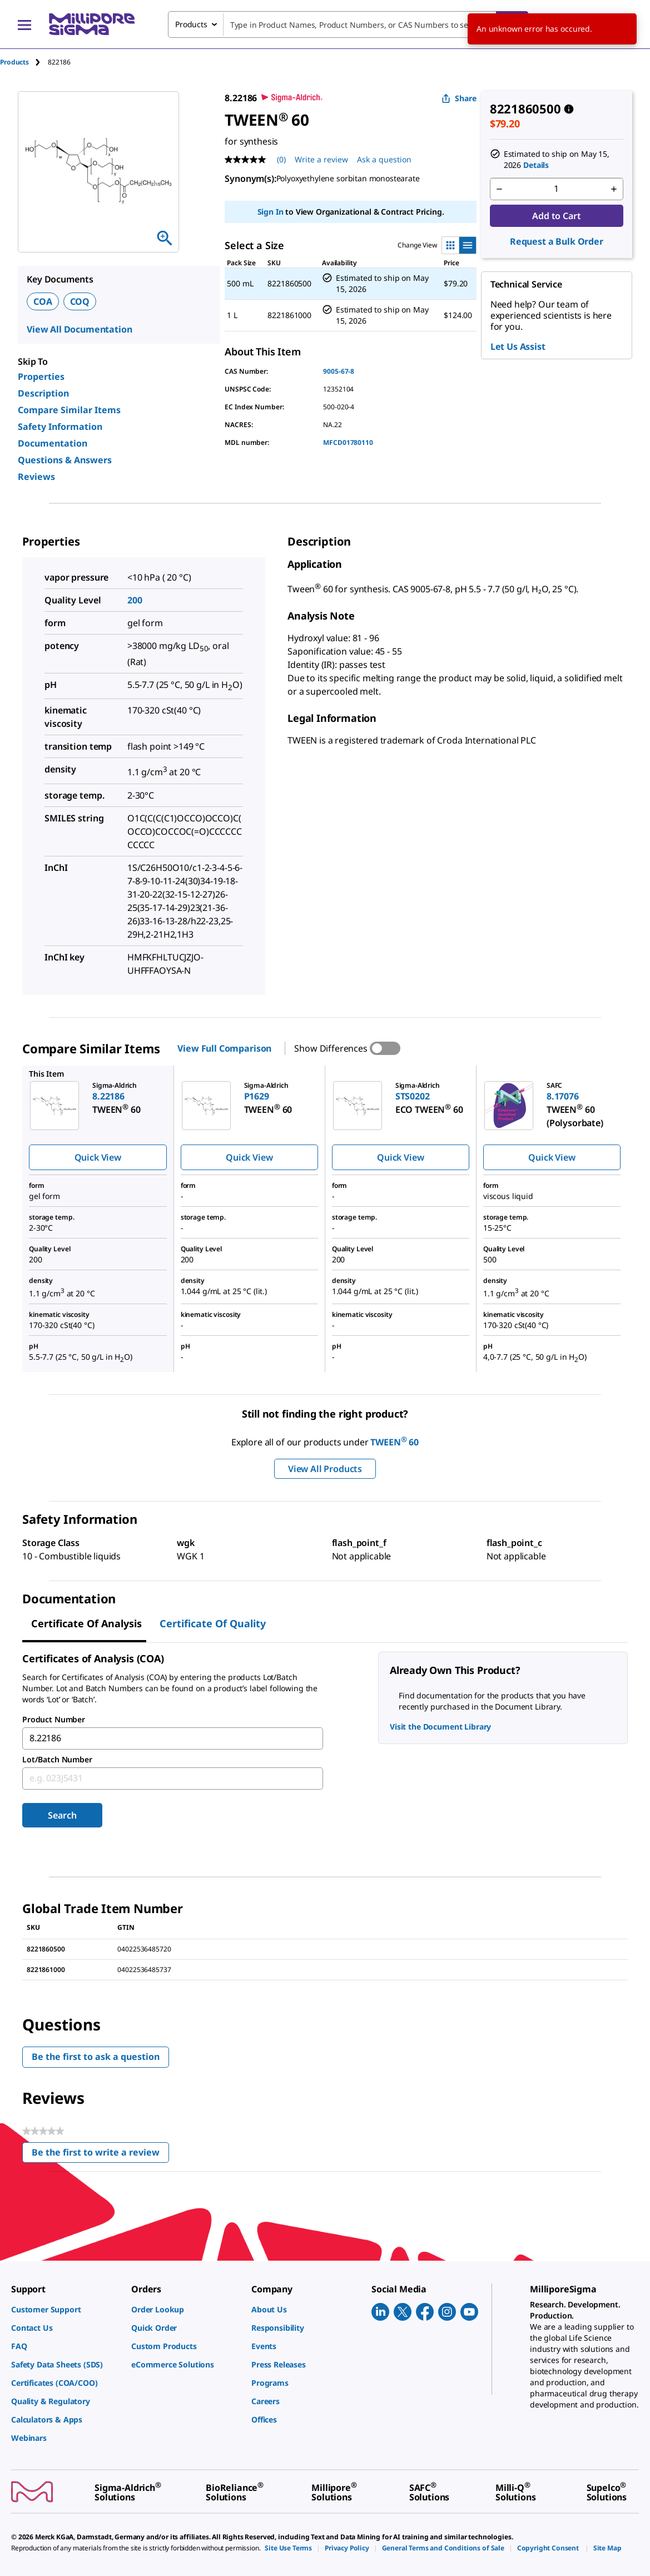 This screenshot has width=650, height=2576. I want to click on Properties, so click(41, 376).